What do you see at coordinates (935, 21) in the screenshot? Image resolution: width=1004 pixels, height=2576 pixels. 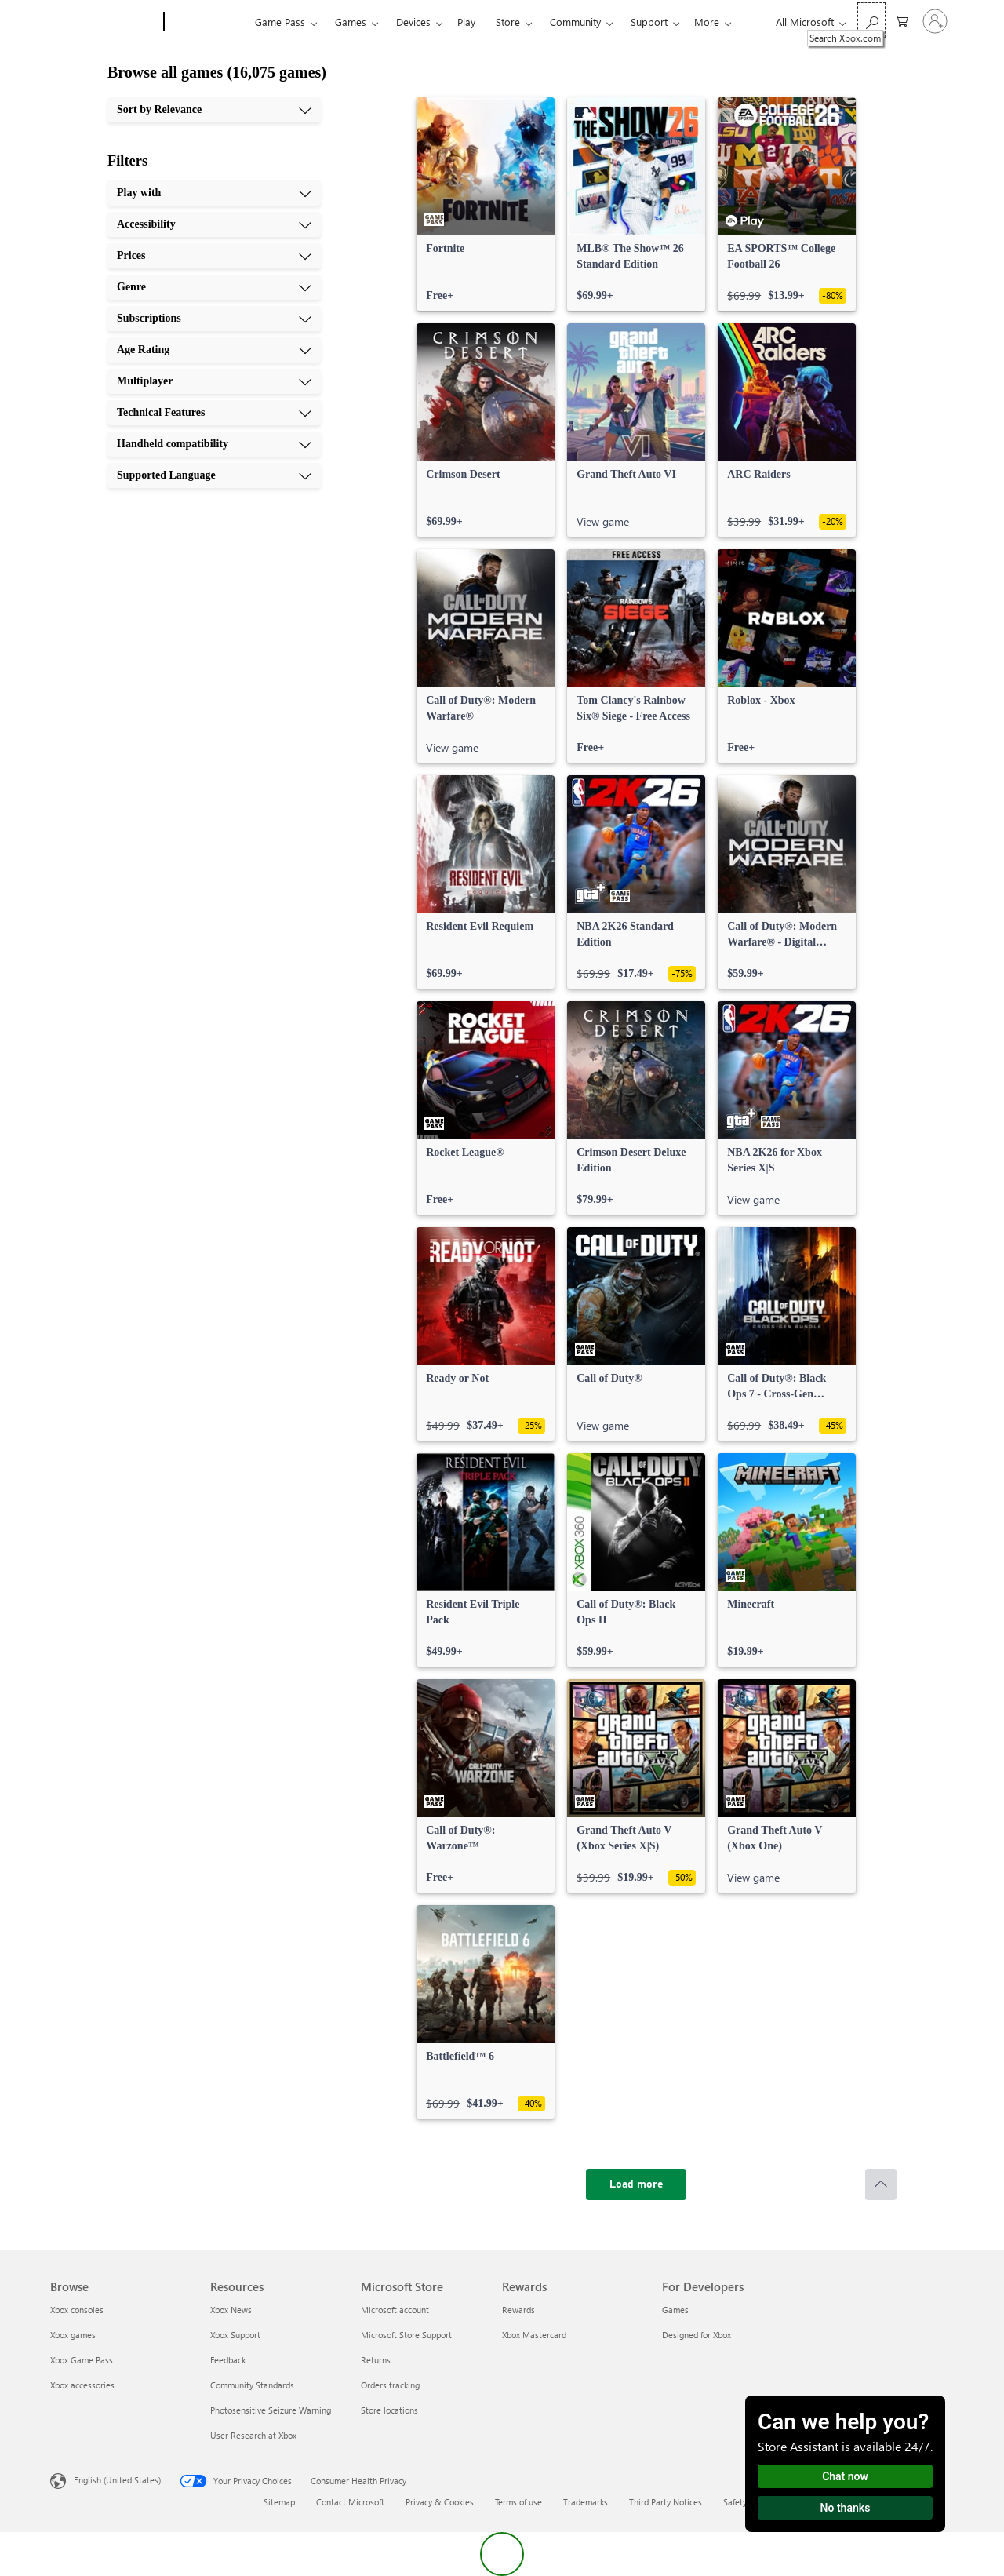 I see `[Sign in to your account]` at bounding box center [935, 21].